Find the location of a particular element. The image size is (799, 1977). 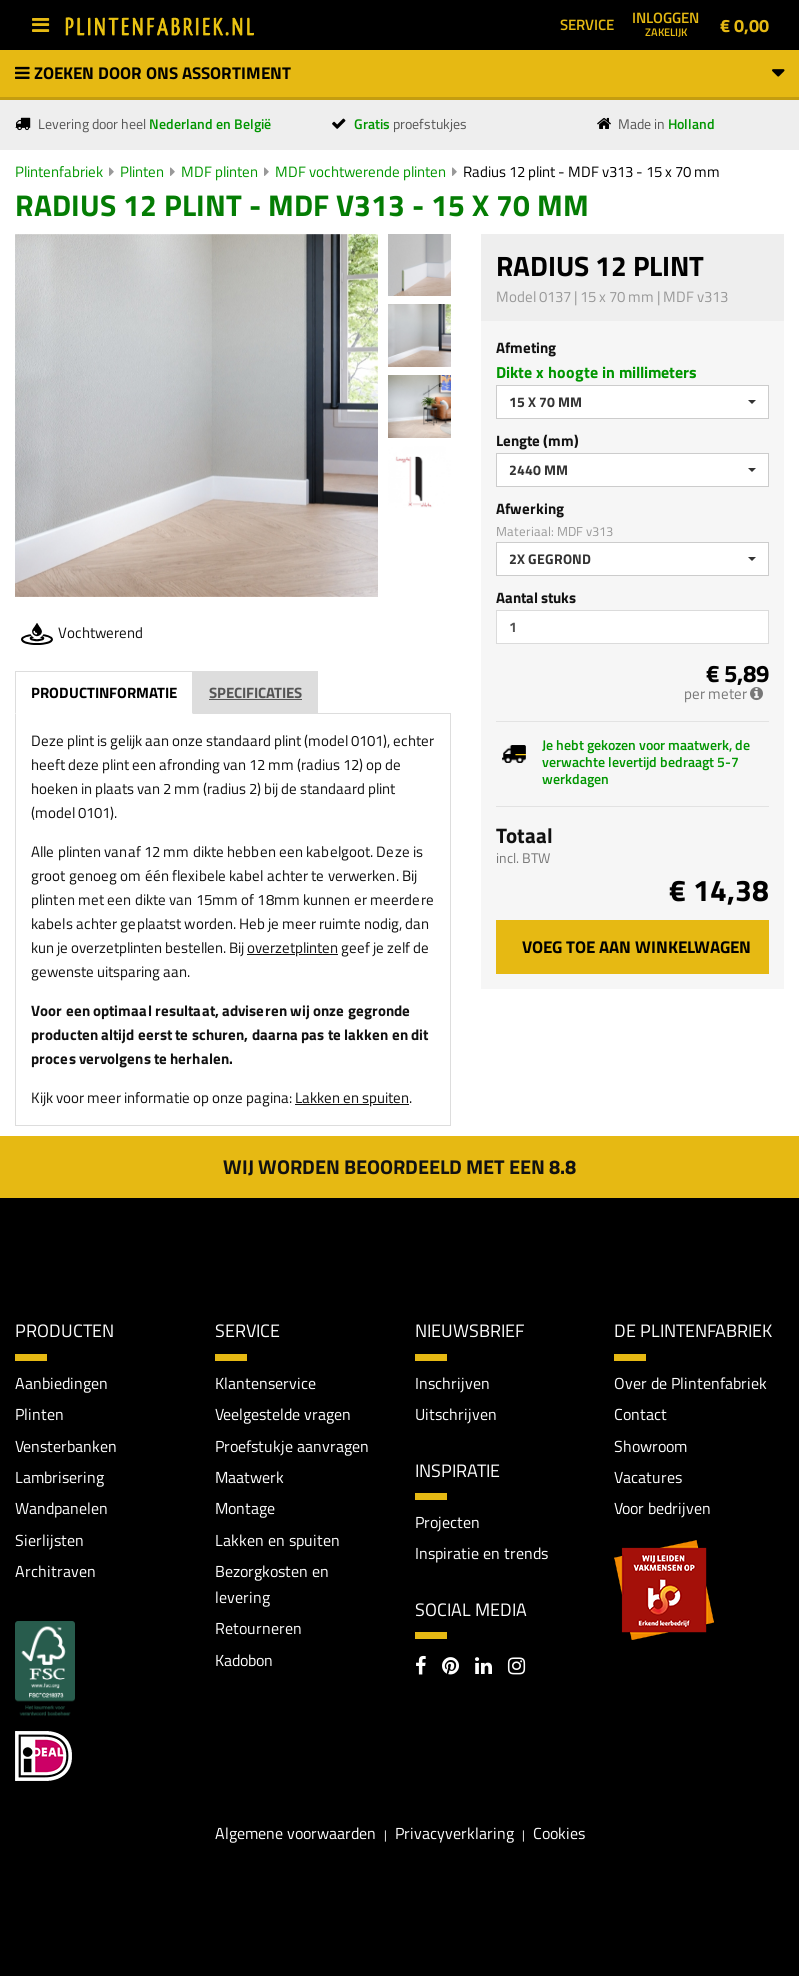

Architraven is located at coordinates (55, 1572).